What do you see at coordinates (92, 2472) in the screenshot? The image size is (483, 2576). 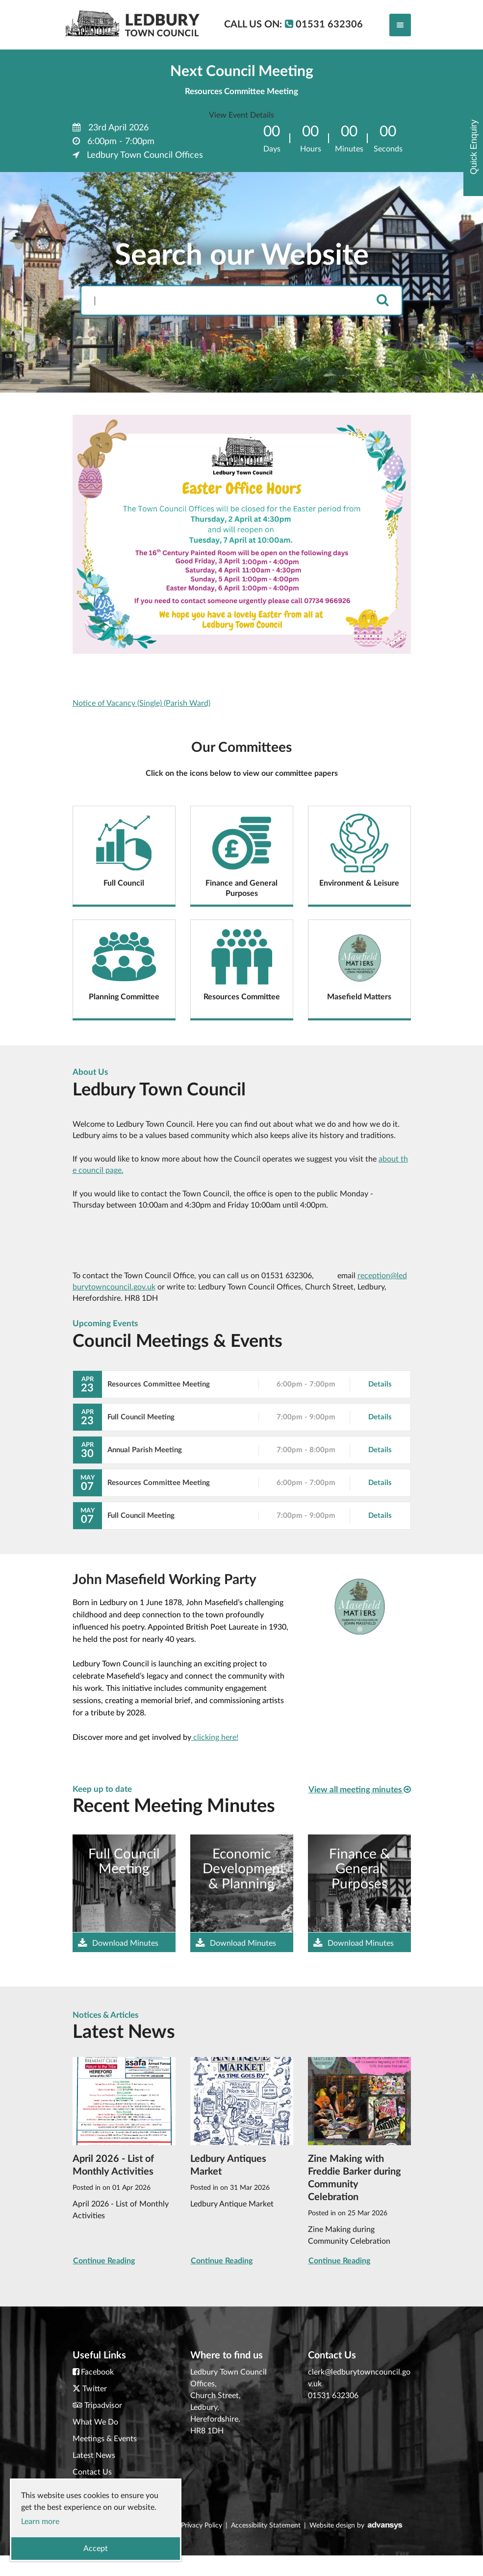 I see `Contact Us` at bounding box center [92, 2472].